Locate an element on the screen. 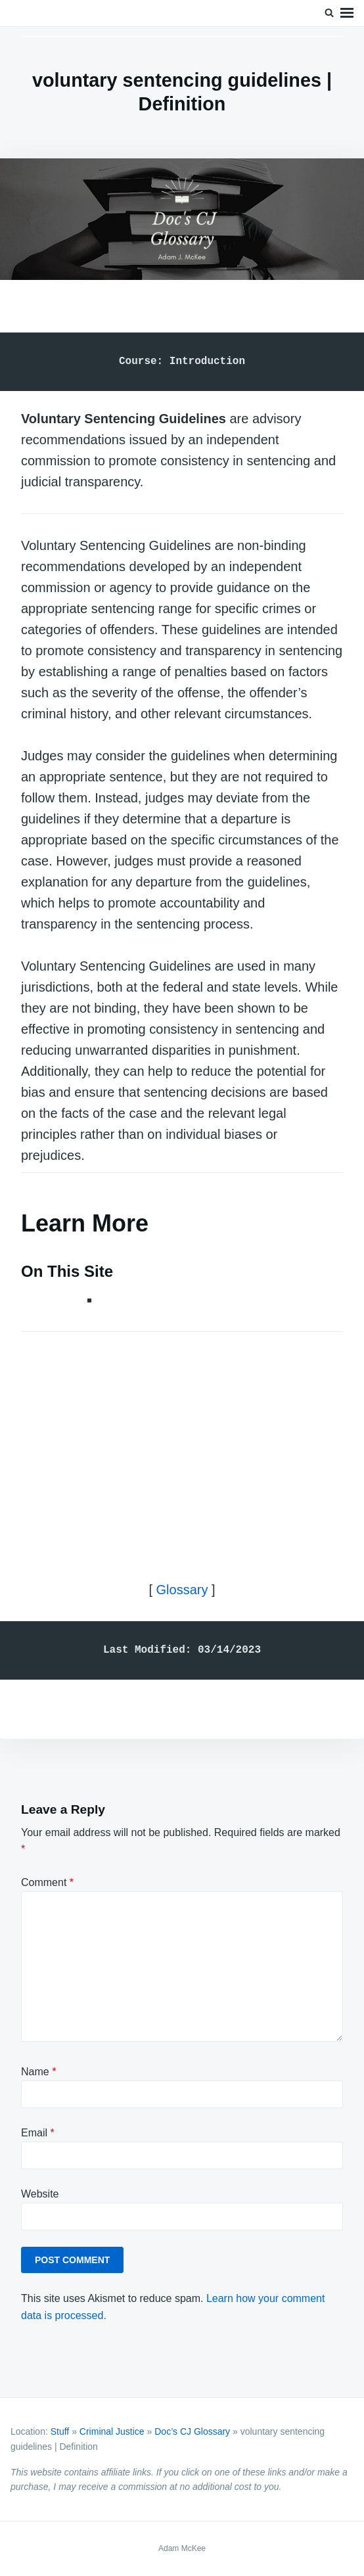 This screenshot has width=364, height=2576. Website is located at coordinates (40, 2193).